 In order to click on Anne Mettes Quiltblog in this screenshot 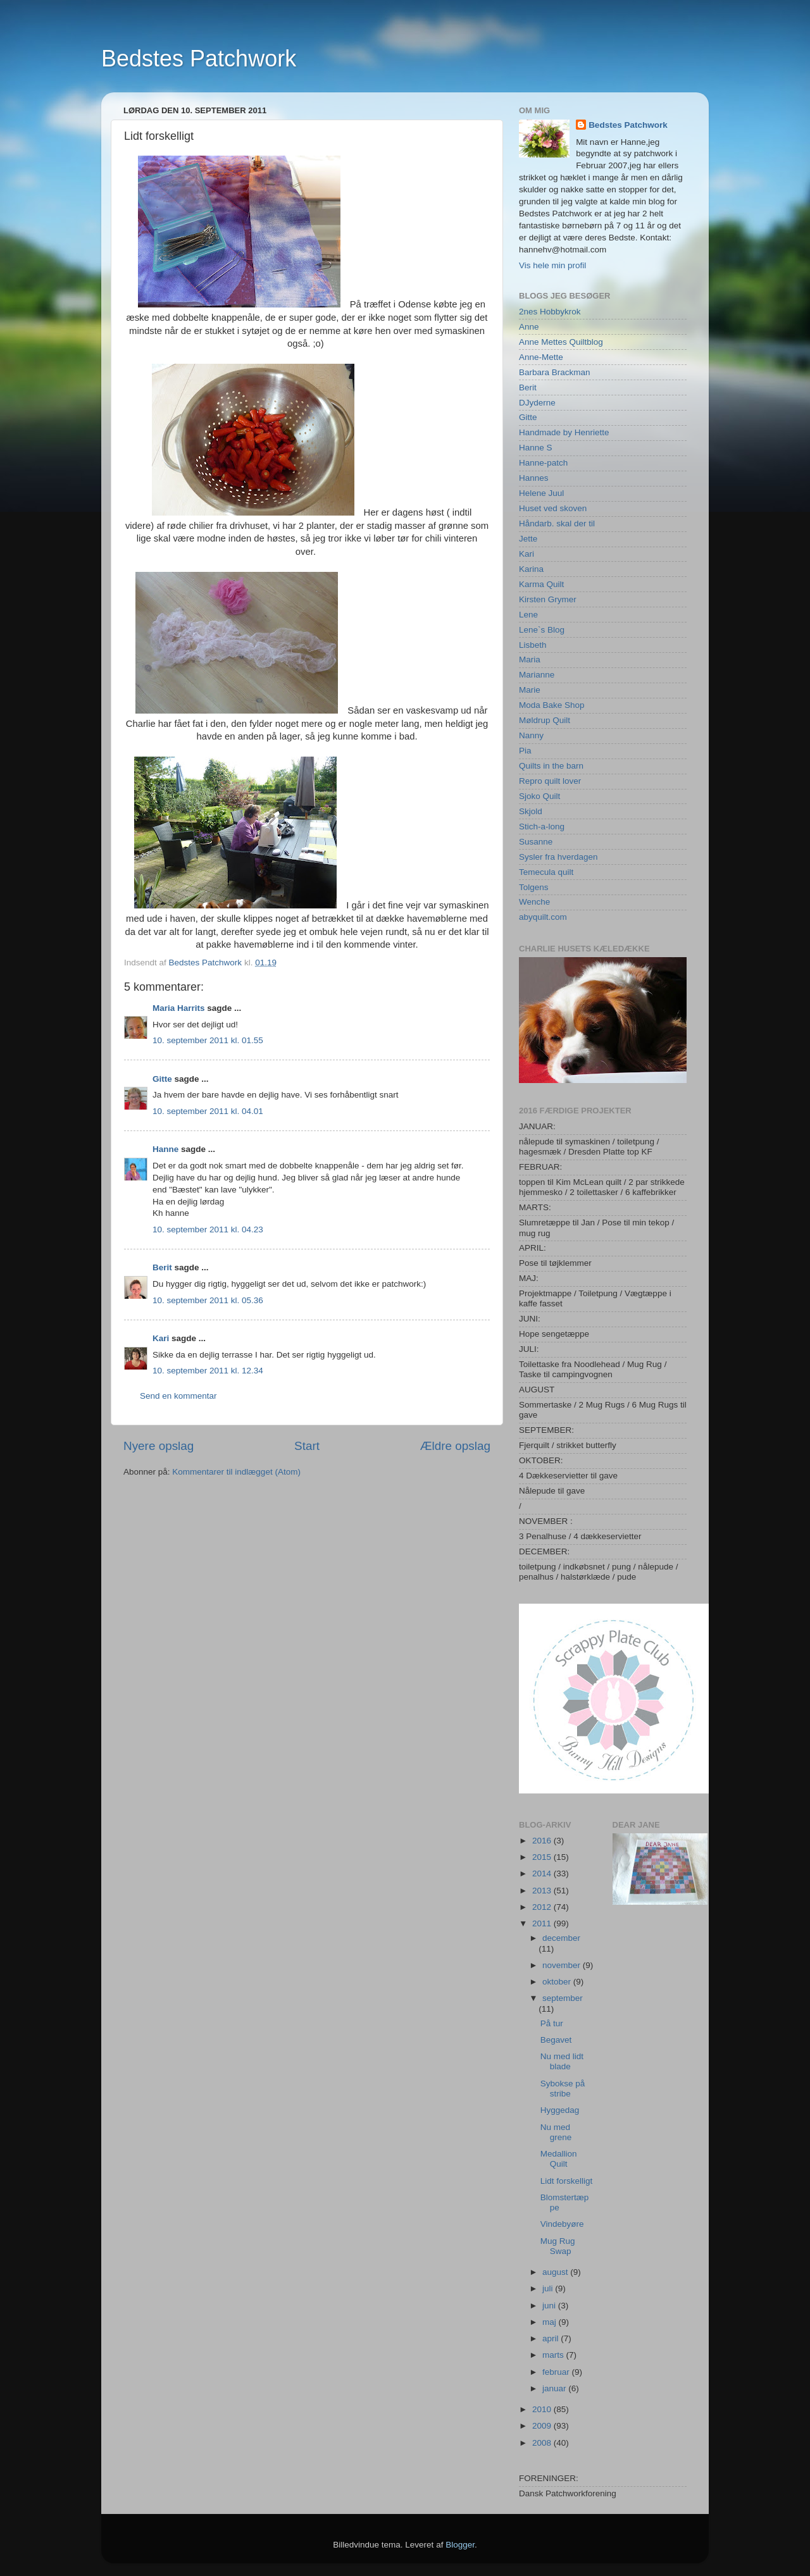, I will do `click(561, 342)`.